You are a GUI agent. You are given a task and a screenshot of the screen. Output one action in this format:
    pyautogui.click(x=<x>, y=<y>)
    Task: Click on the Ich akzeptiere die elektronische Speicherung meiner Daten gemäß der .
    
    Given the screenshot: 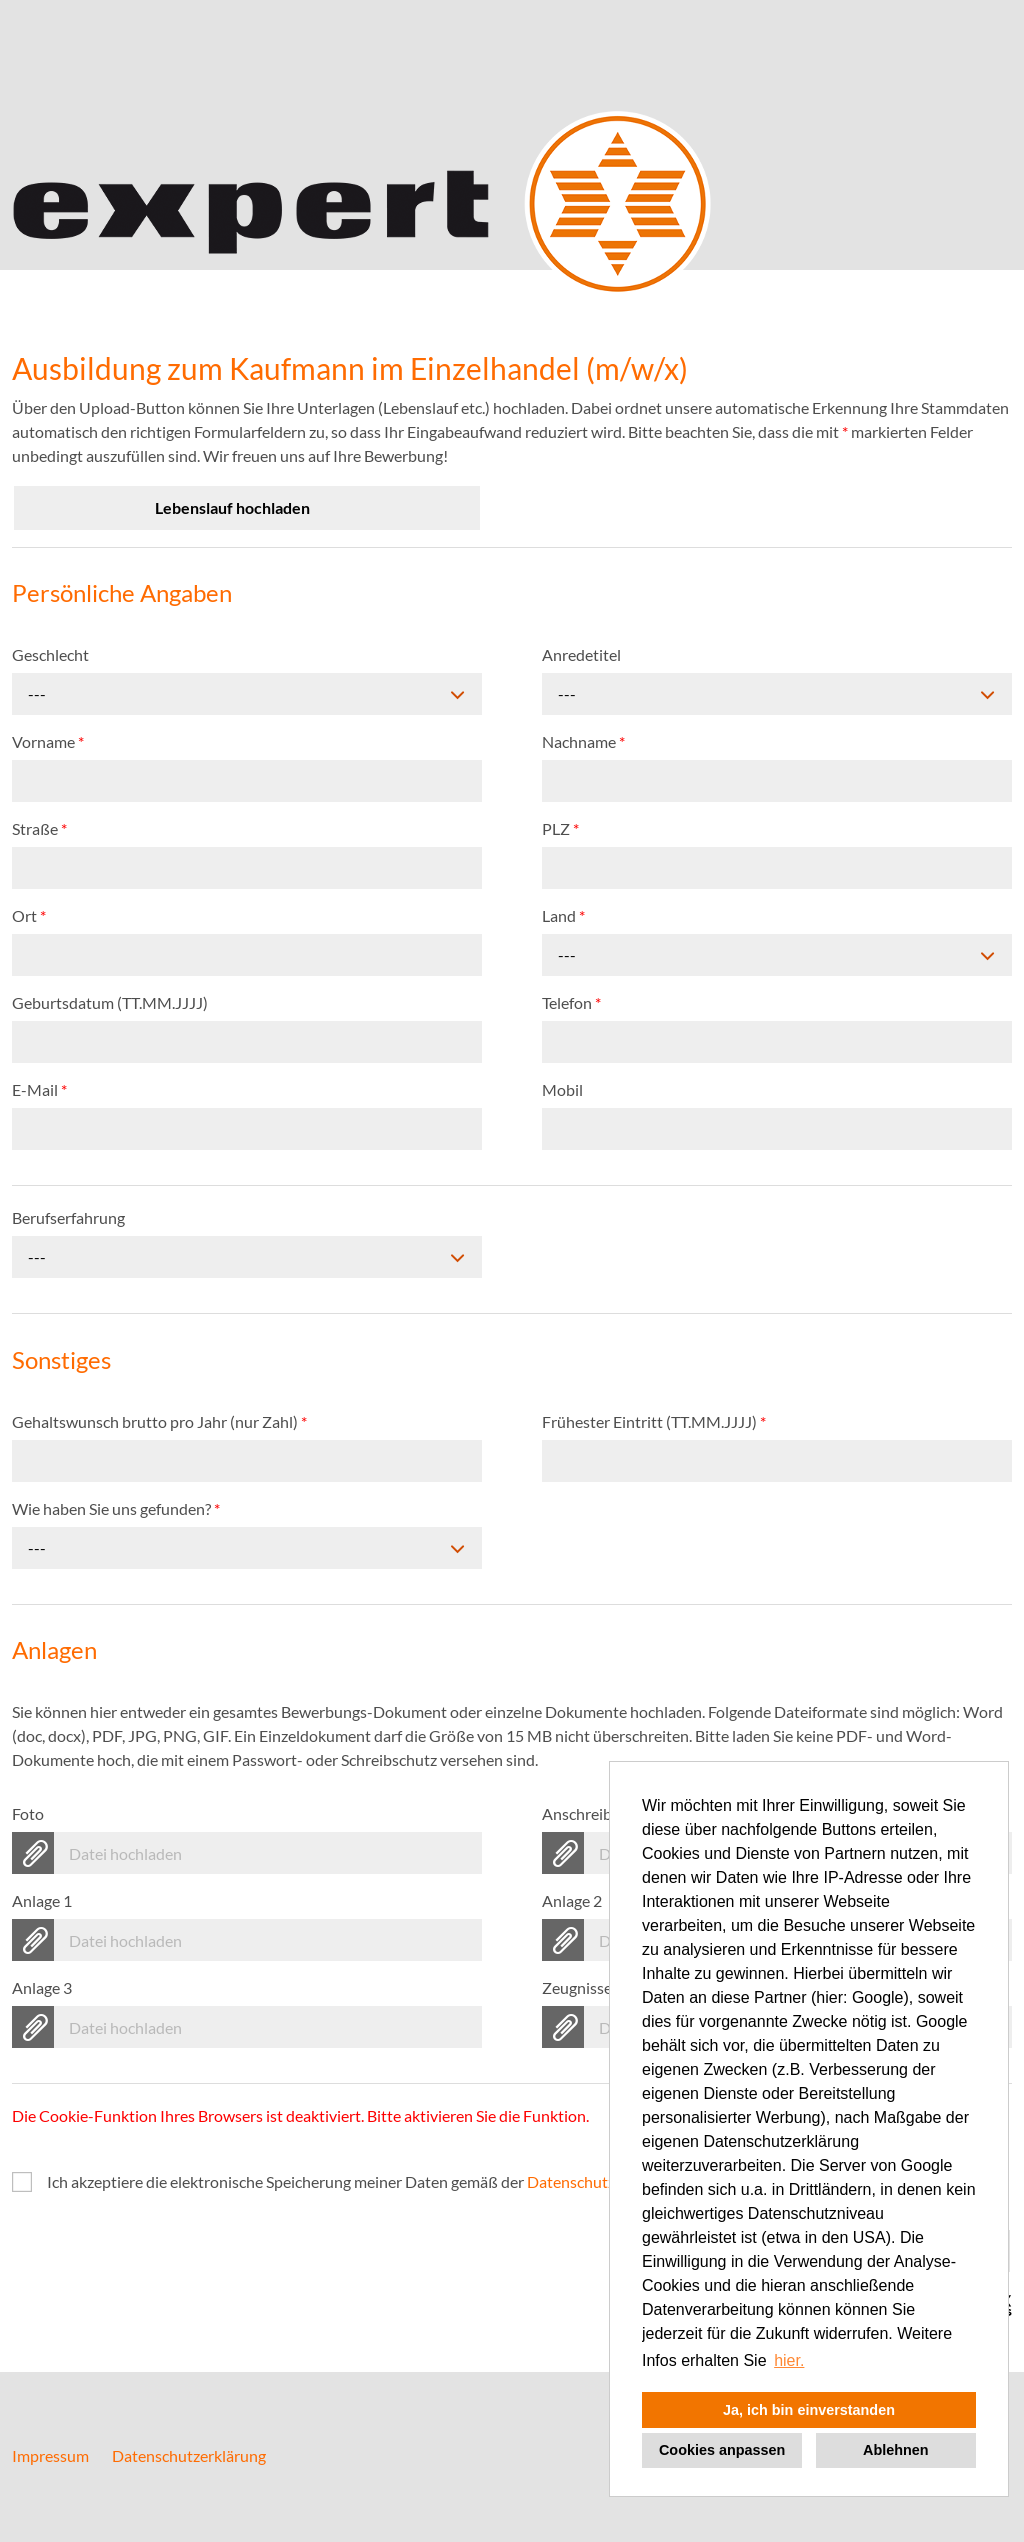 What is the action you would take?
    pyautogui.click(x=367, y=2181)
    